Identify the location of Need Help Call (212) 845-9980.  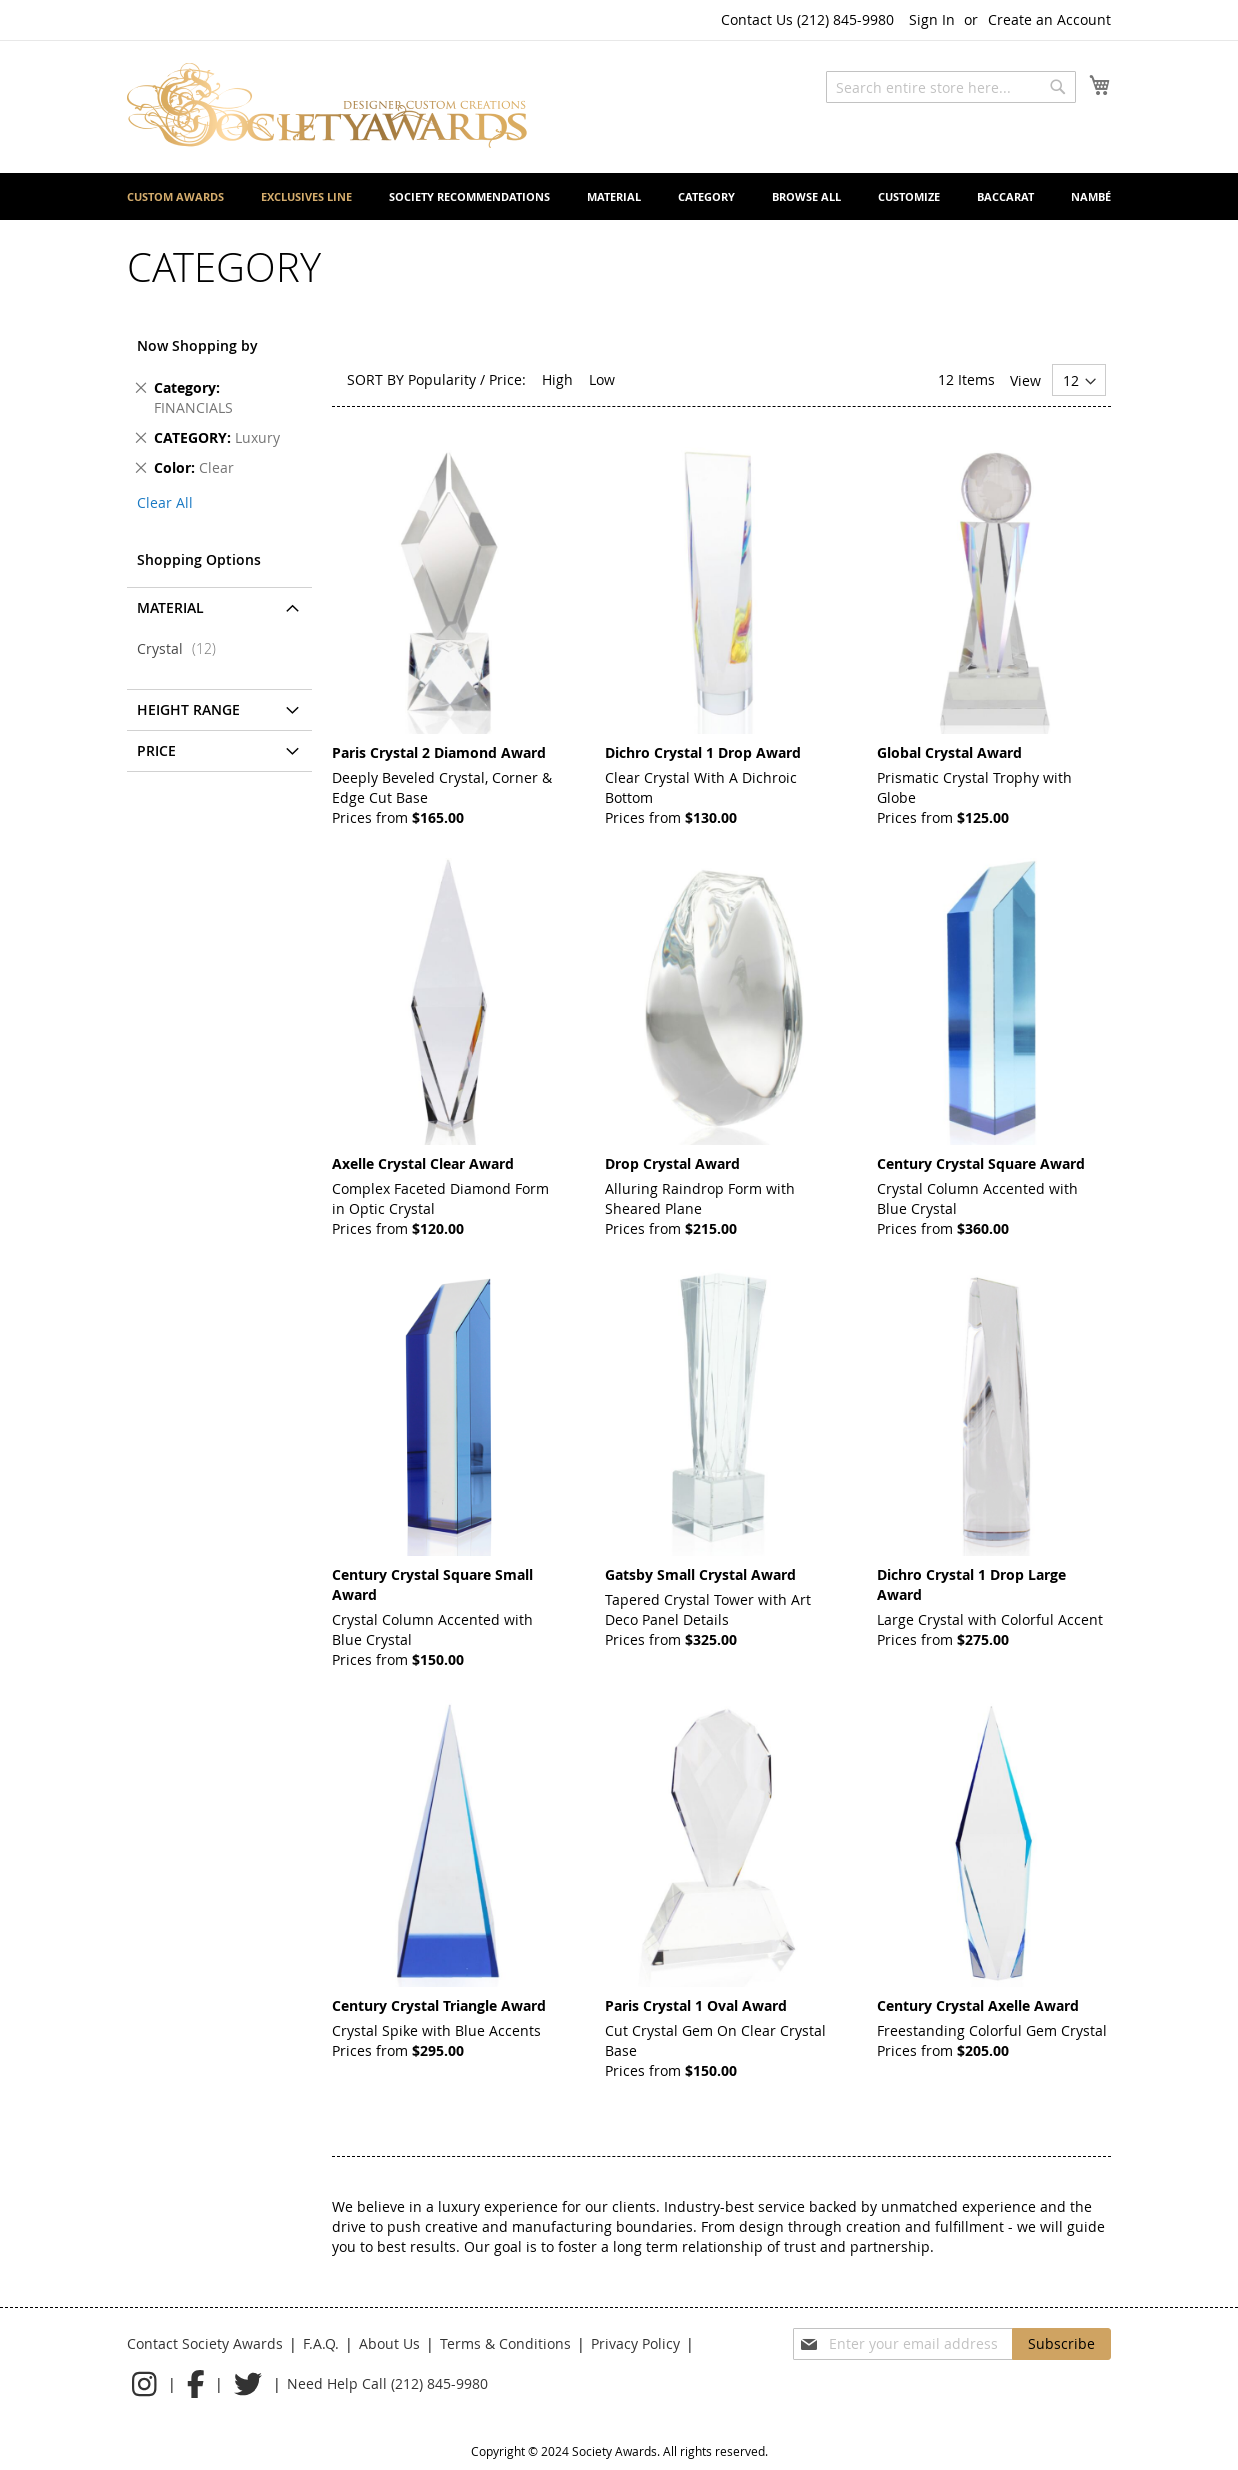
(387, 2383).